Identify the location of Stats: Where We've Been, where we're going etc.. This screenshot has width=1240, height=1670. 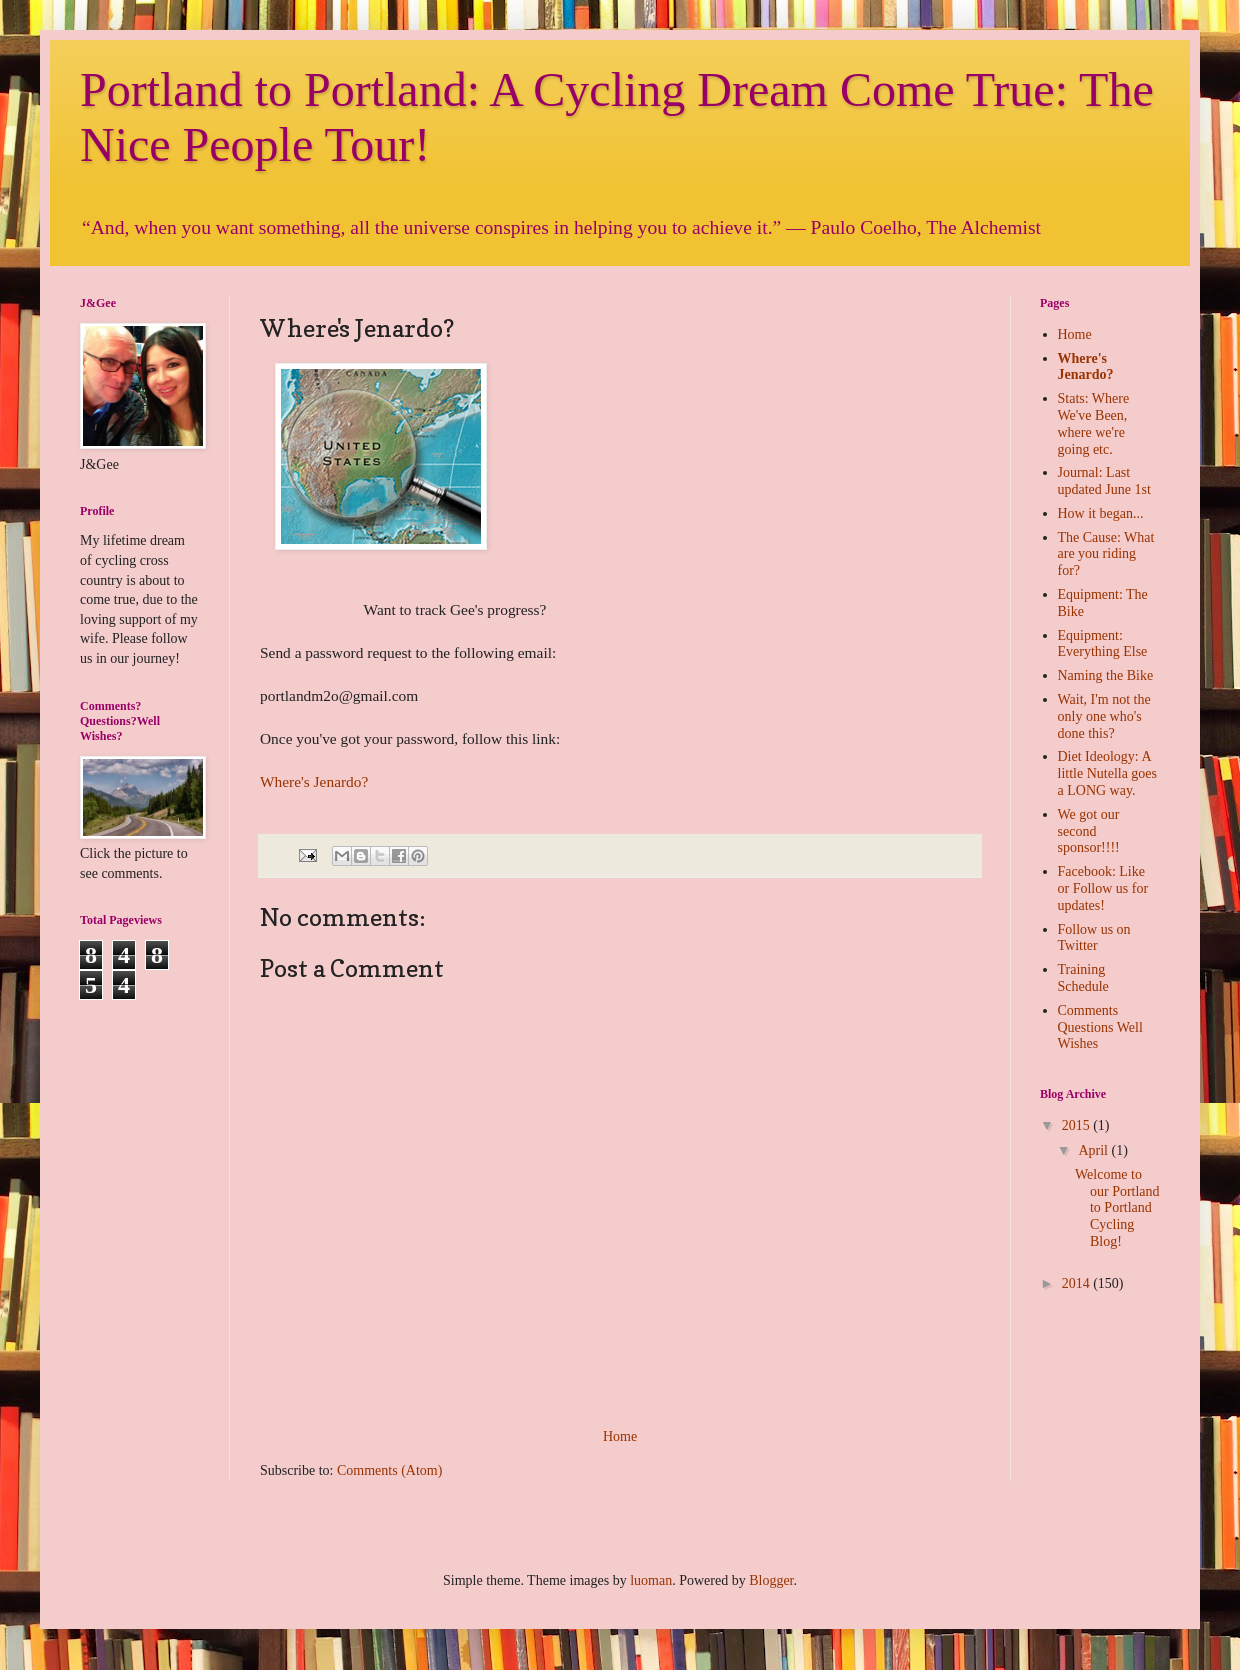
(1094, 423).